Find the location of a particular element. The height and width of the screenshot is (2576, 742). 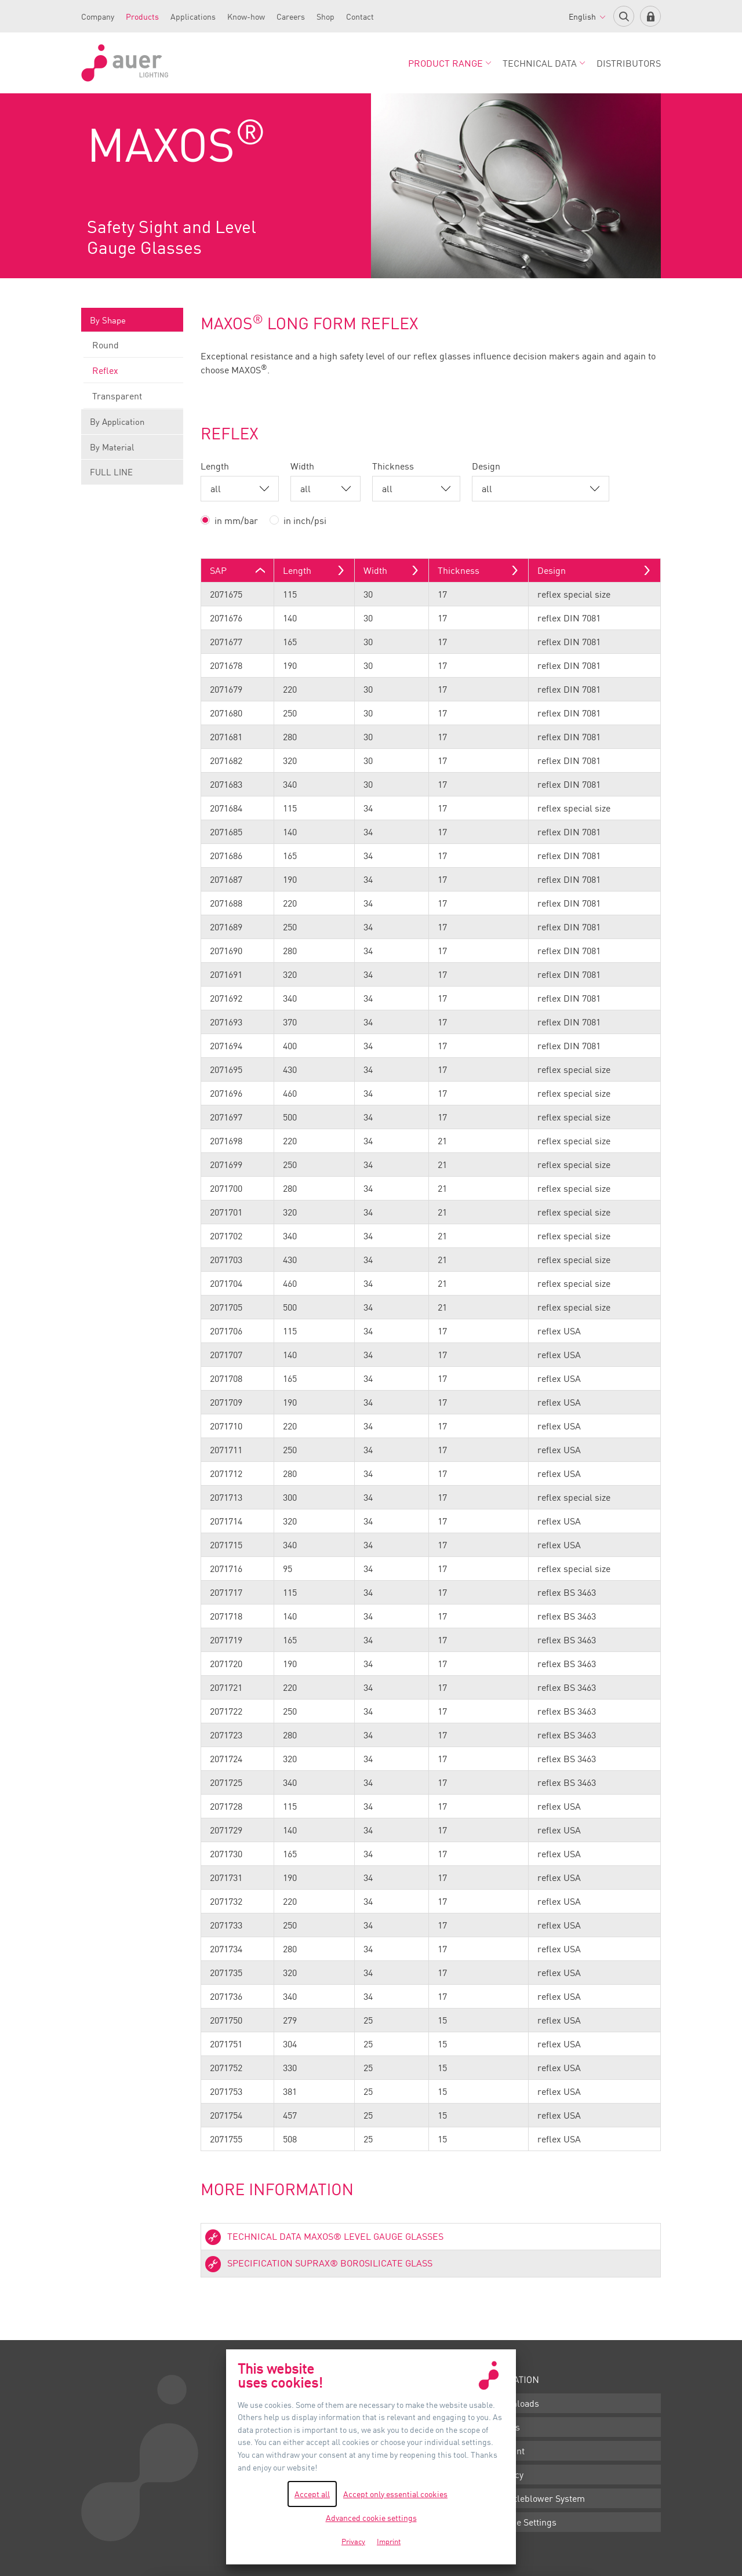

Accept all is located at coordinates (312, 2494).